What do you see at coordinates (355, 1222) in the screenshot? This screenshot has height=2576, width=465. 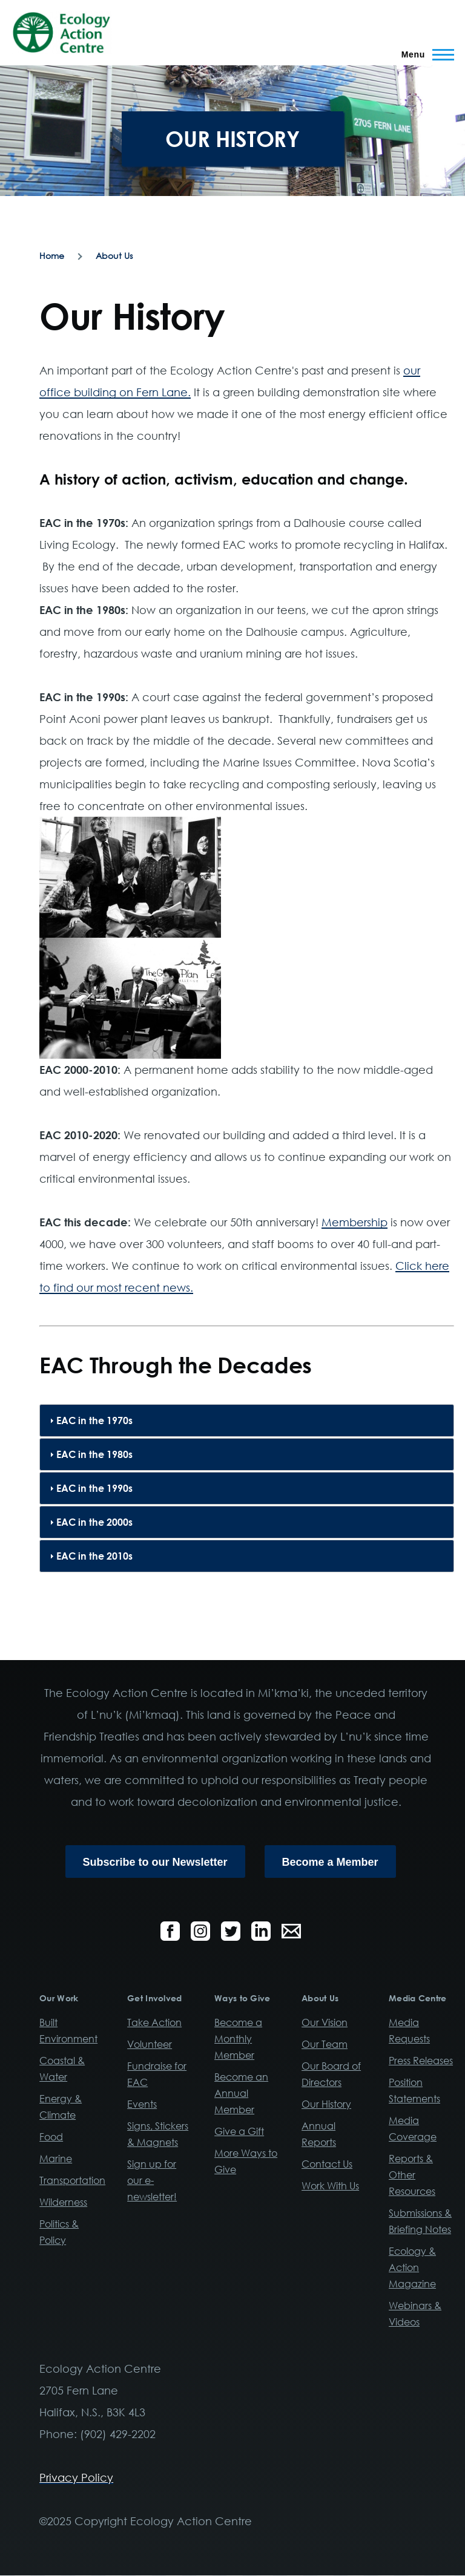 I see `Membership` at bounding box center [355, 1222].